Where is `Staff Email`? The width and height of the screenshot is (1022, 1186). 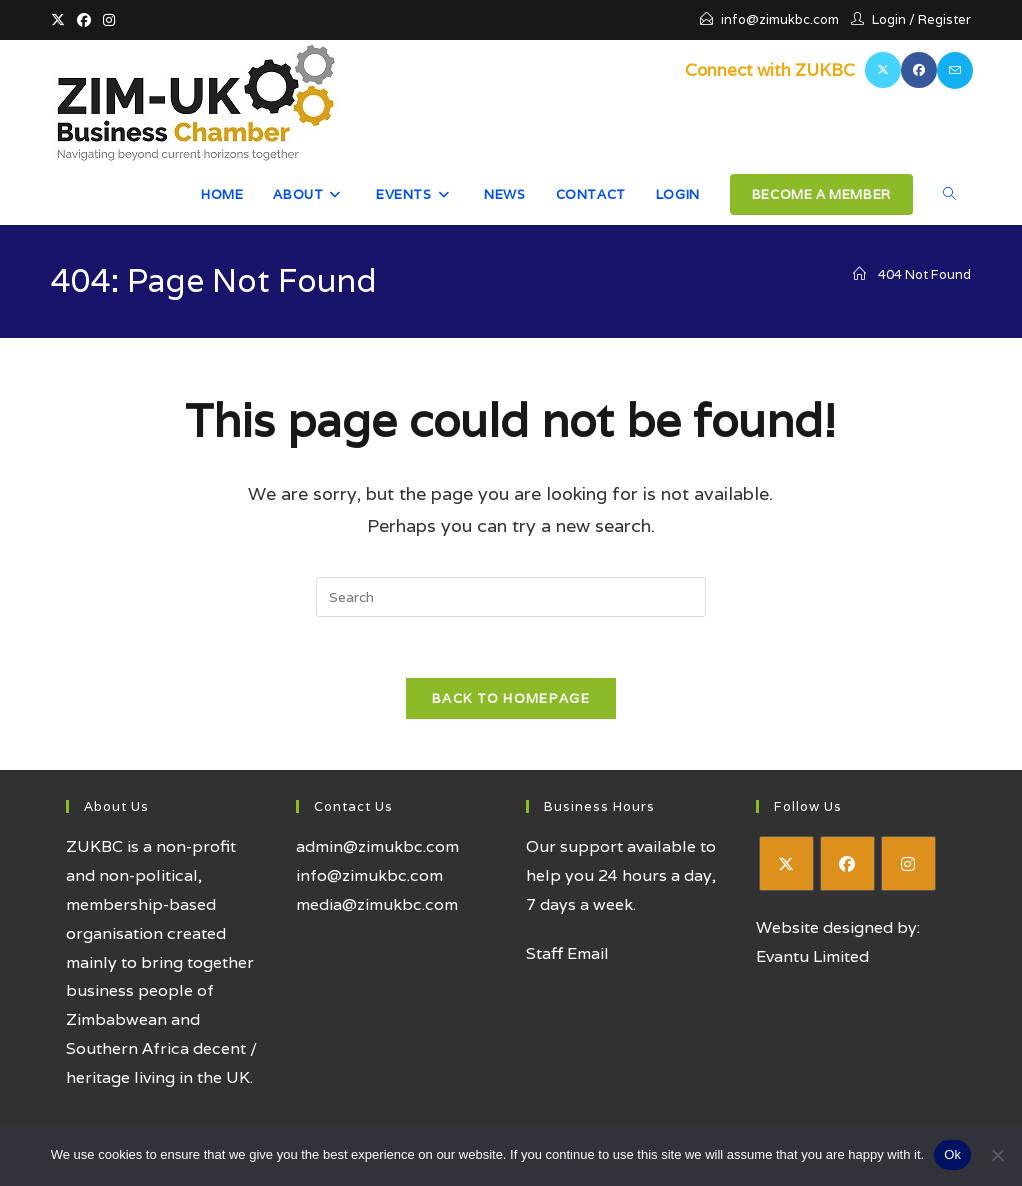
Staff Email is located at coordinates (567, 953).